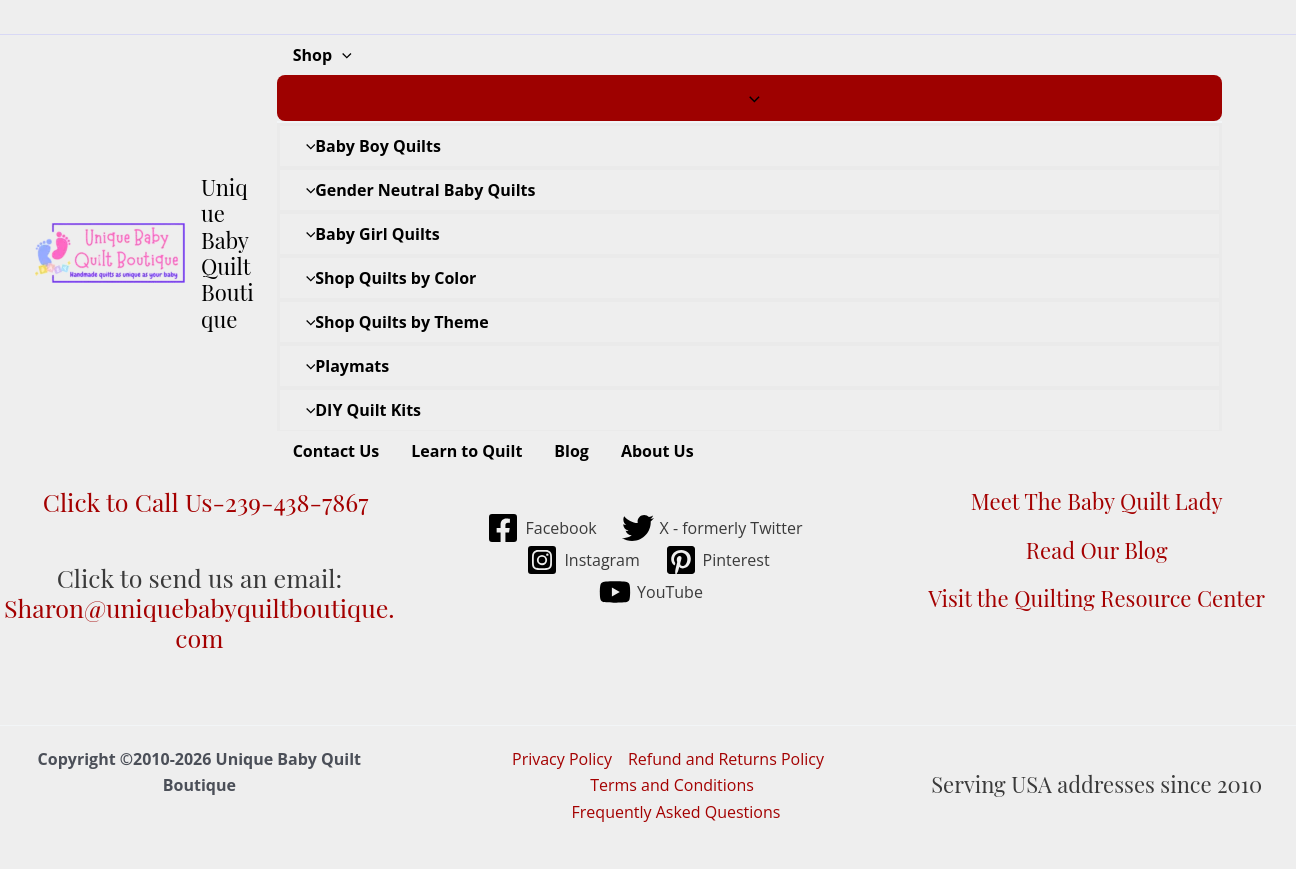 Image resolution: width=1296 pixels, height=869 pixels. What do you see at coordinates (358, 410) in the screenshot?
I see `DIY Quilt Kits` at bounding box center [358, 410].